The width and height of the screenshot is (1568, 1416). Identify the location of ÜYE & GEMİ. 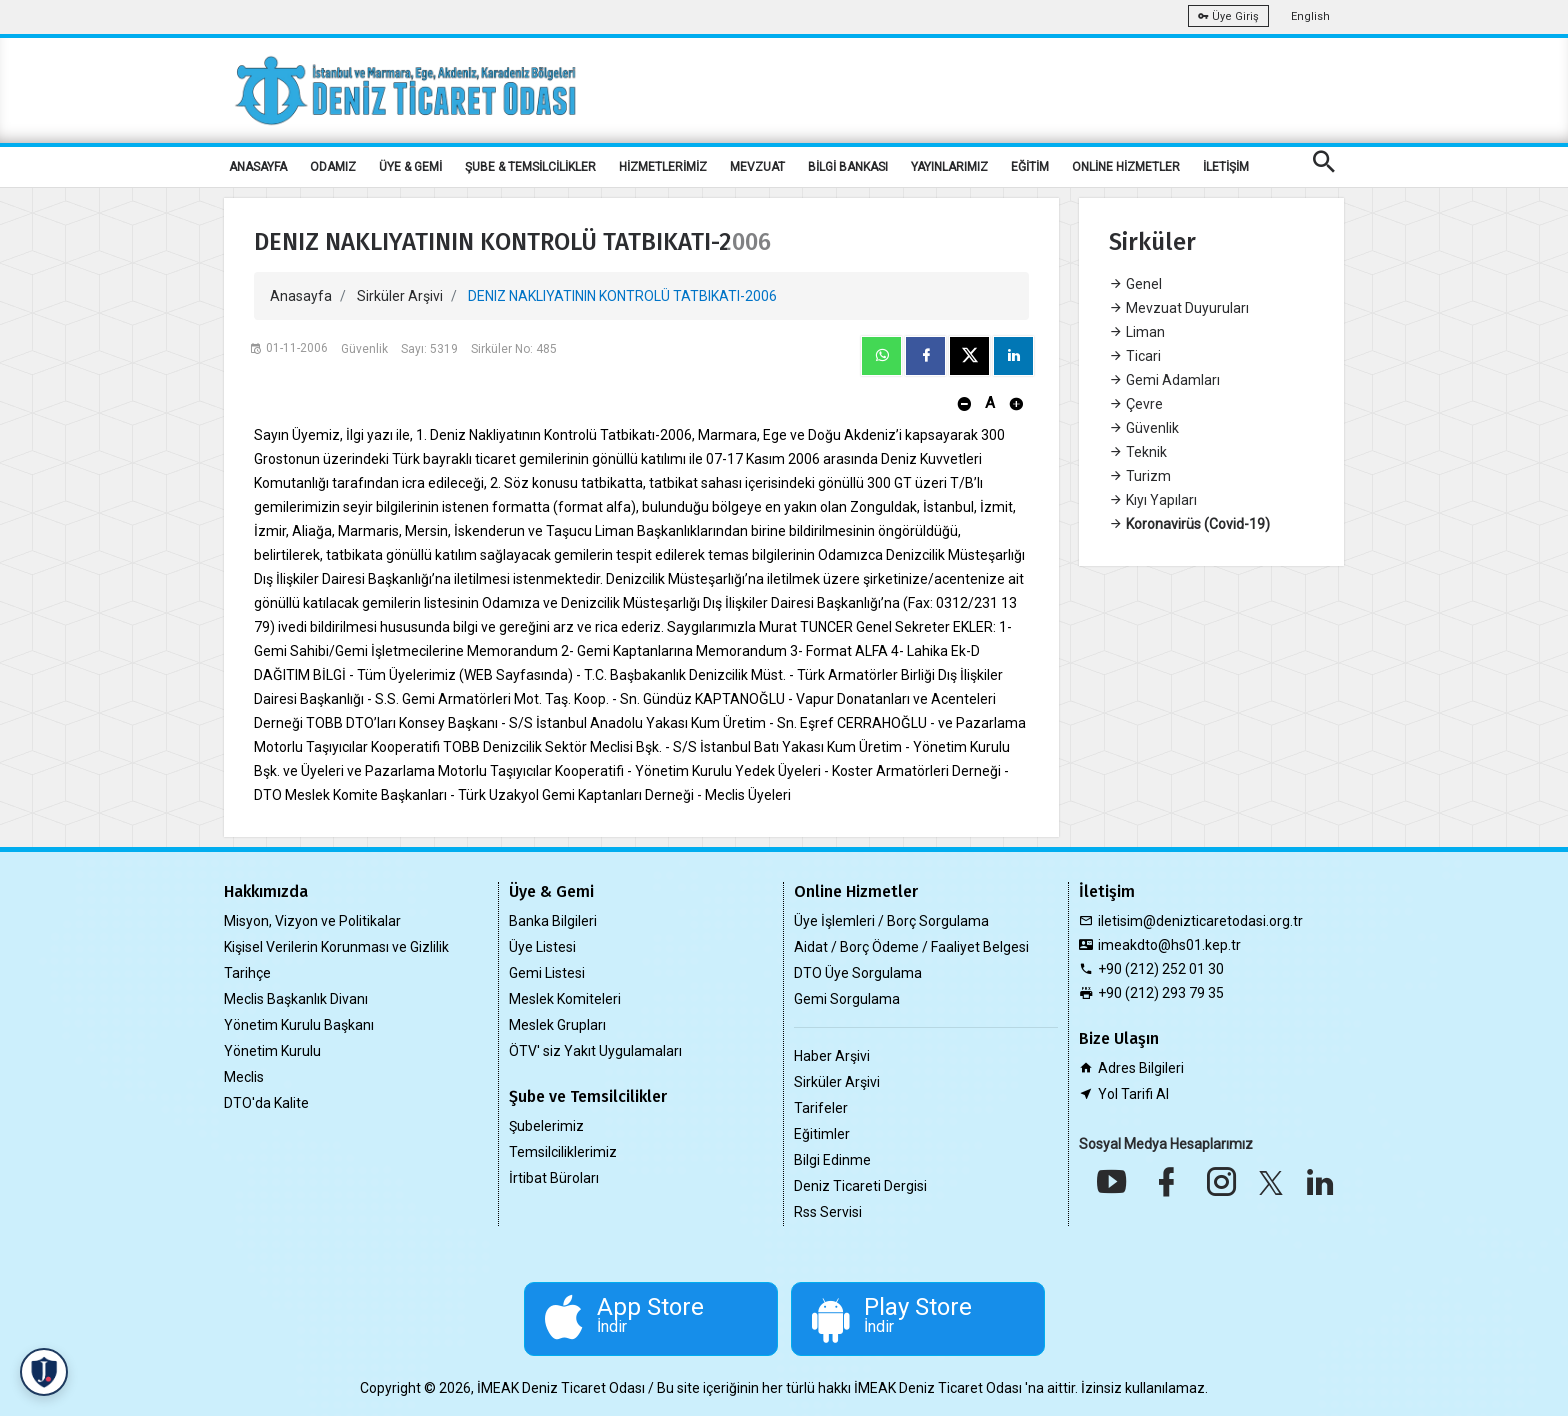
(410, 167).